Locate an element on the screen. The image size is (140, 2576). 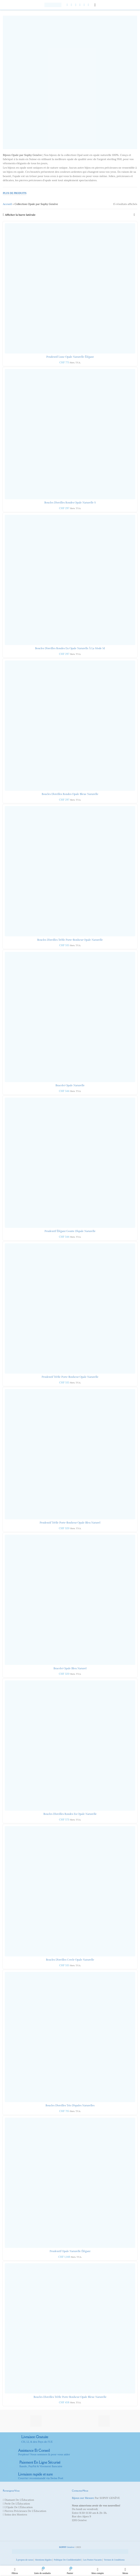
[Boucles d'oreilles trèfle porte-bonheur opale naturelle] is located at coordinates (70, 871).